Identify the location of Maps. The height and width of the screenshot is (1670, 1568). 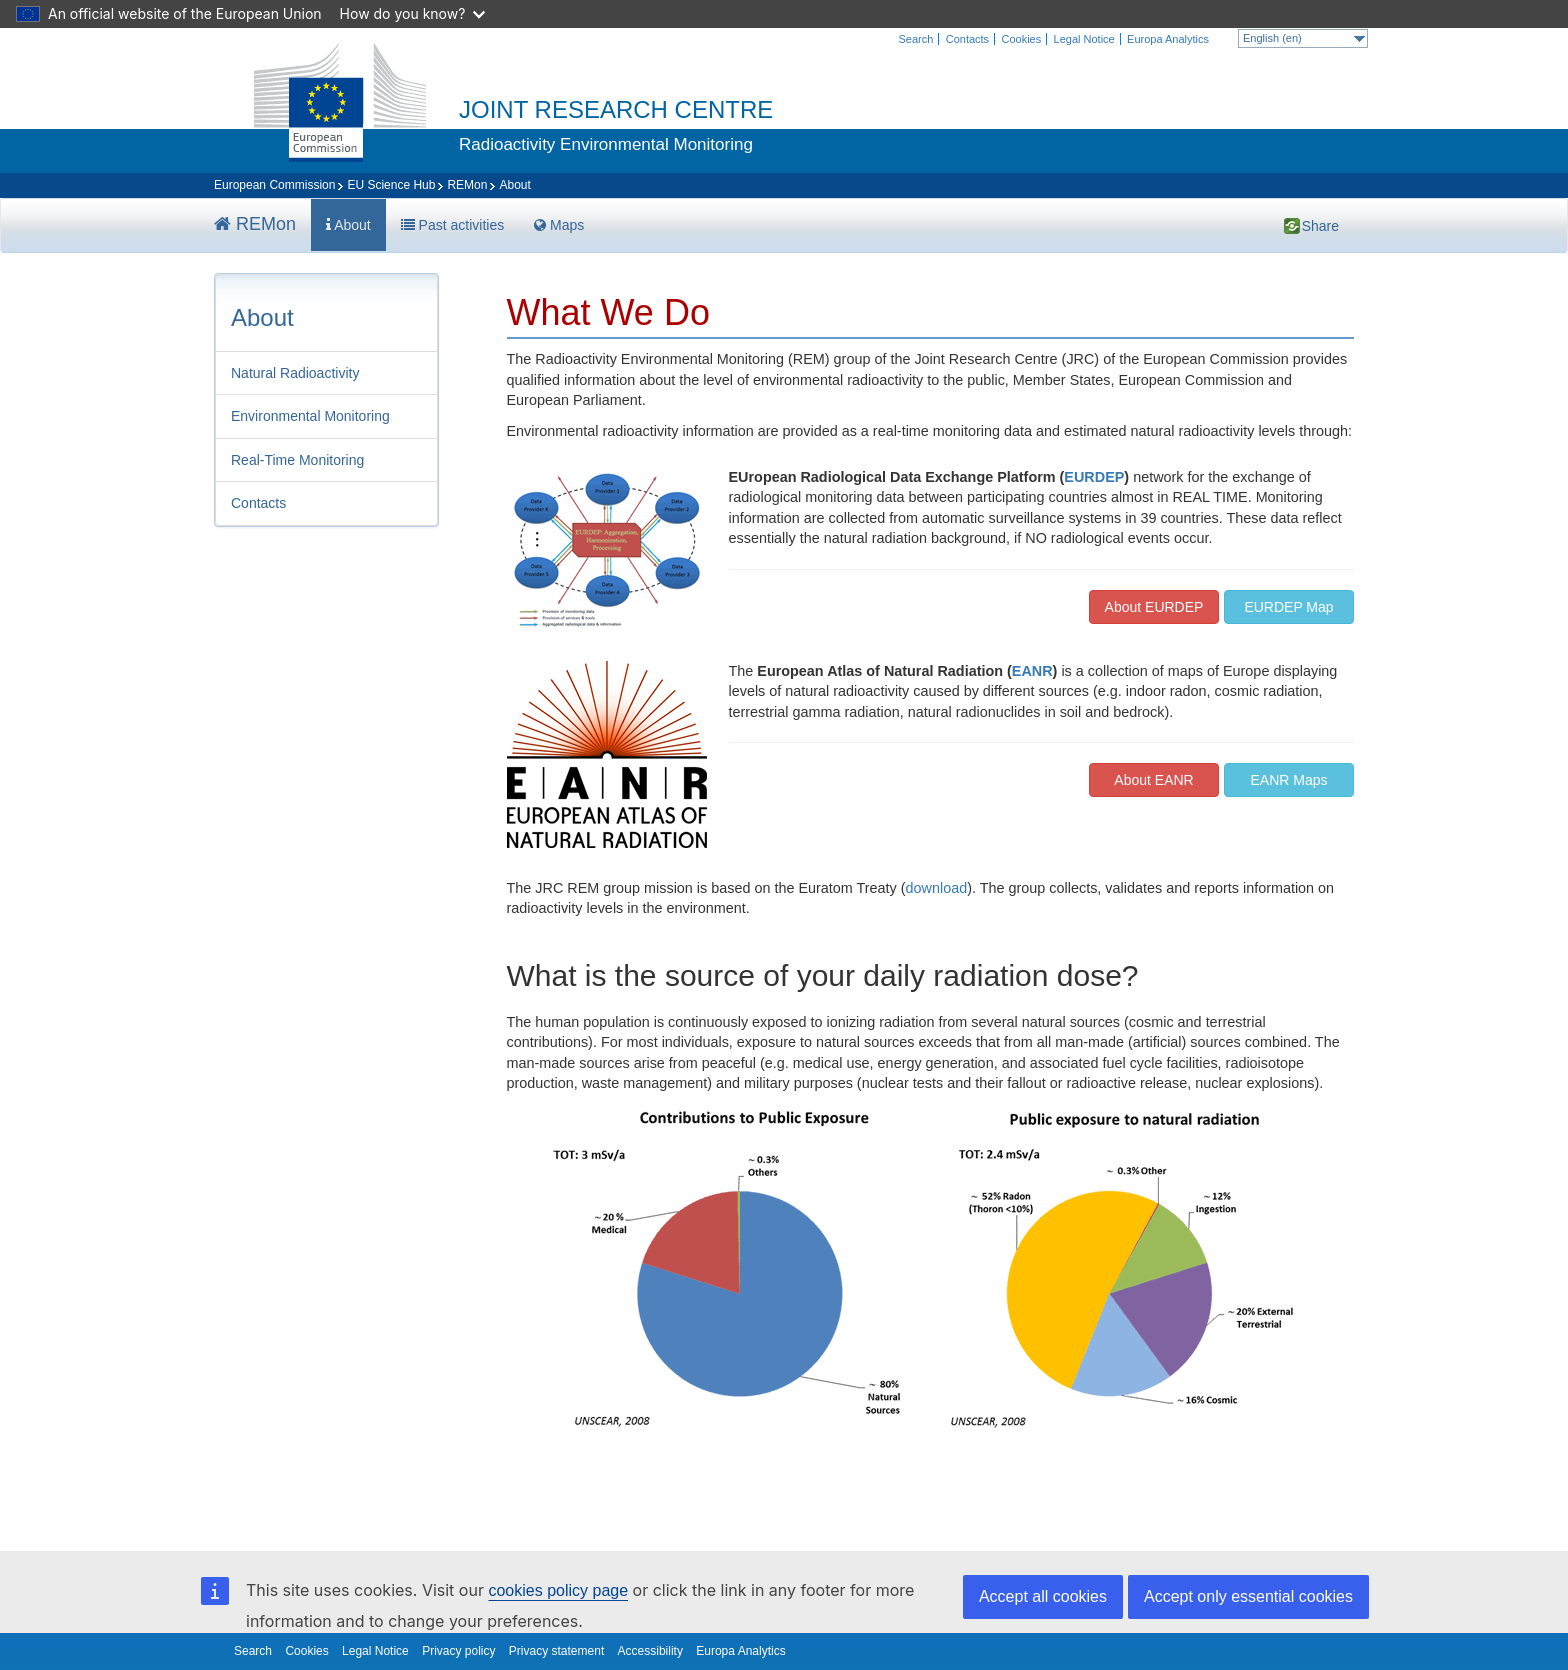
(559, 225).